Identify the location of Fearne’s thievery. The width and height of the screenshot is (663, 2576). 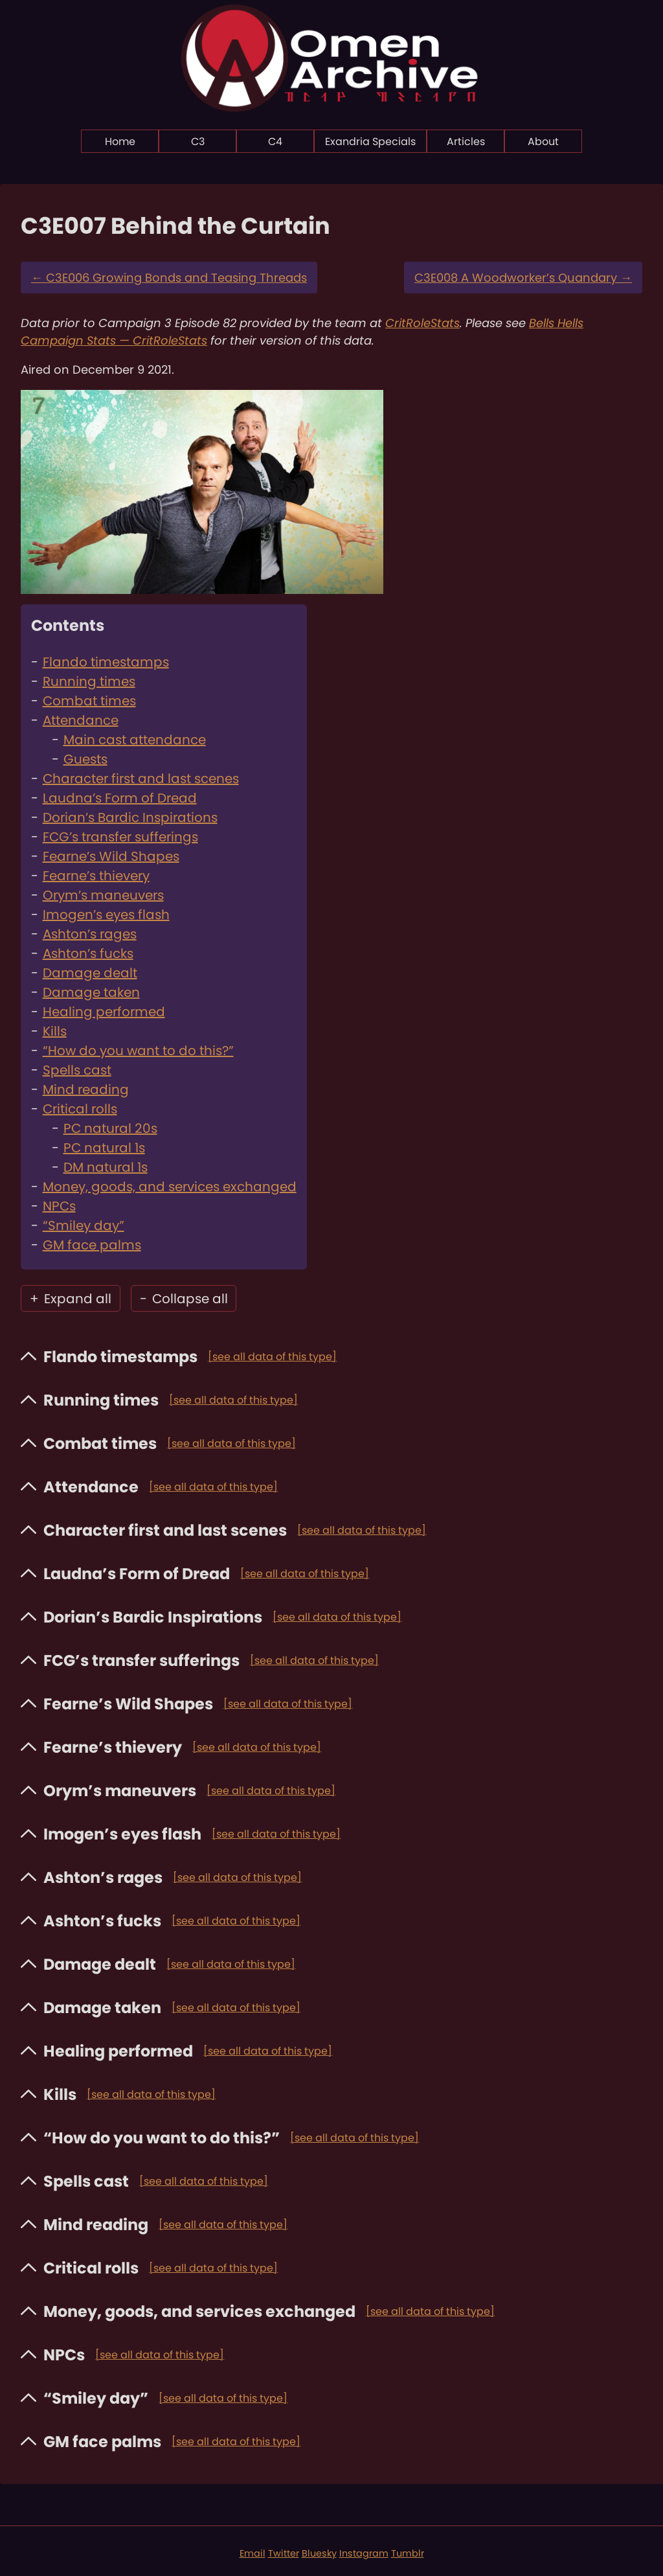
(96, 876).